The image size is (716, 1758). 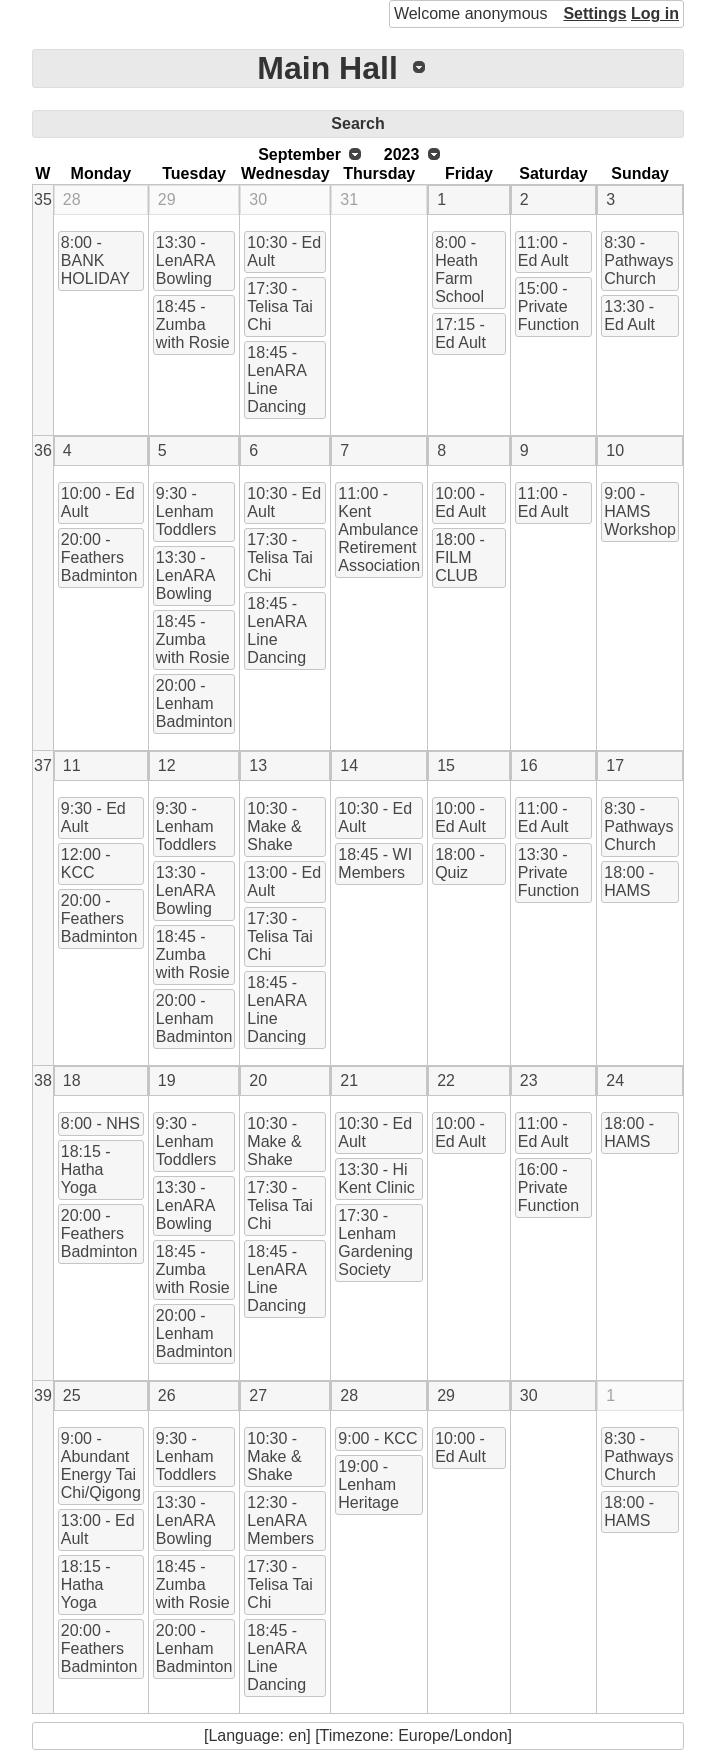 I want to click on 23, so click(x=529, y=1080).